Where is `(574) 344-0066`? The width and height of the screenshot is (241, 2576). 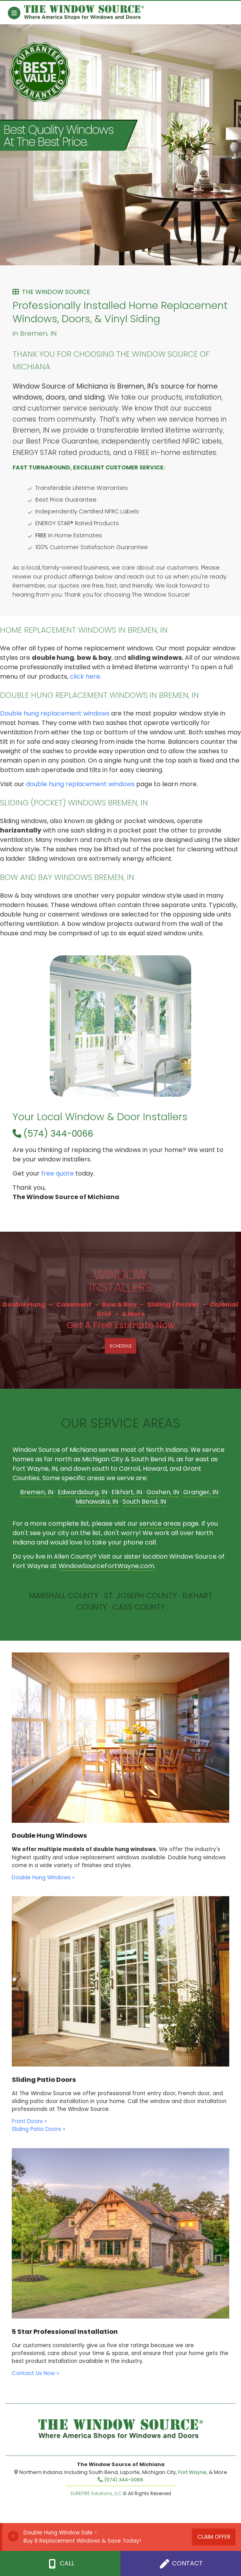 (574) 344-0066 is located at coordinates (53, 1133).